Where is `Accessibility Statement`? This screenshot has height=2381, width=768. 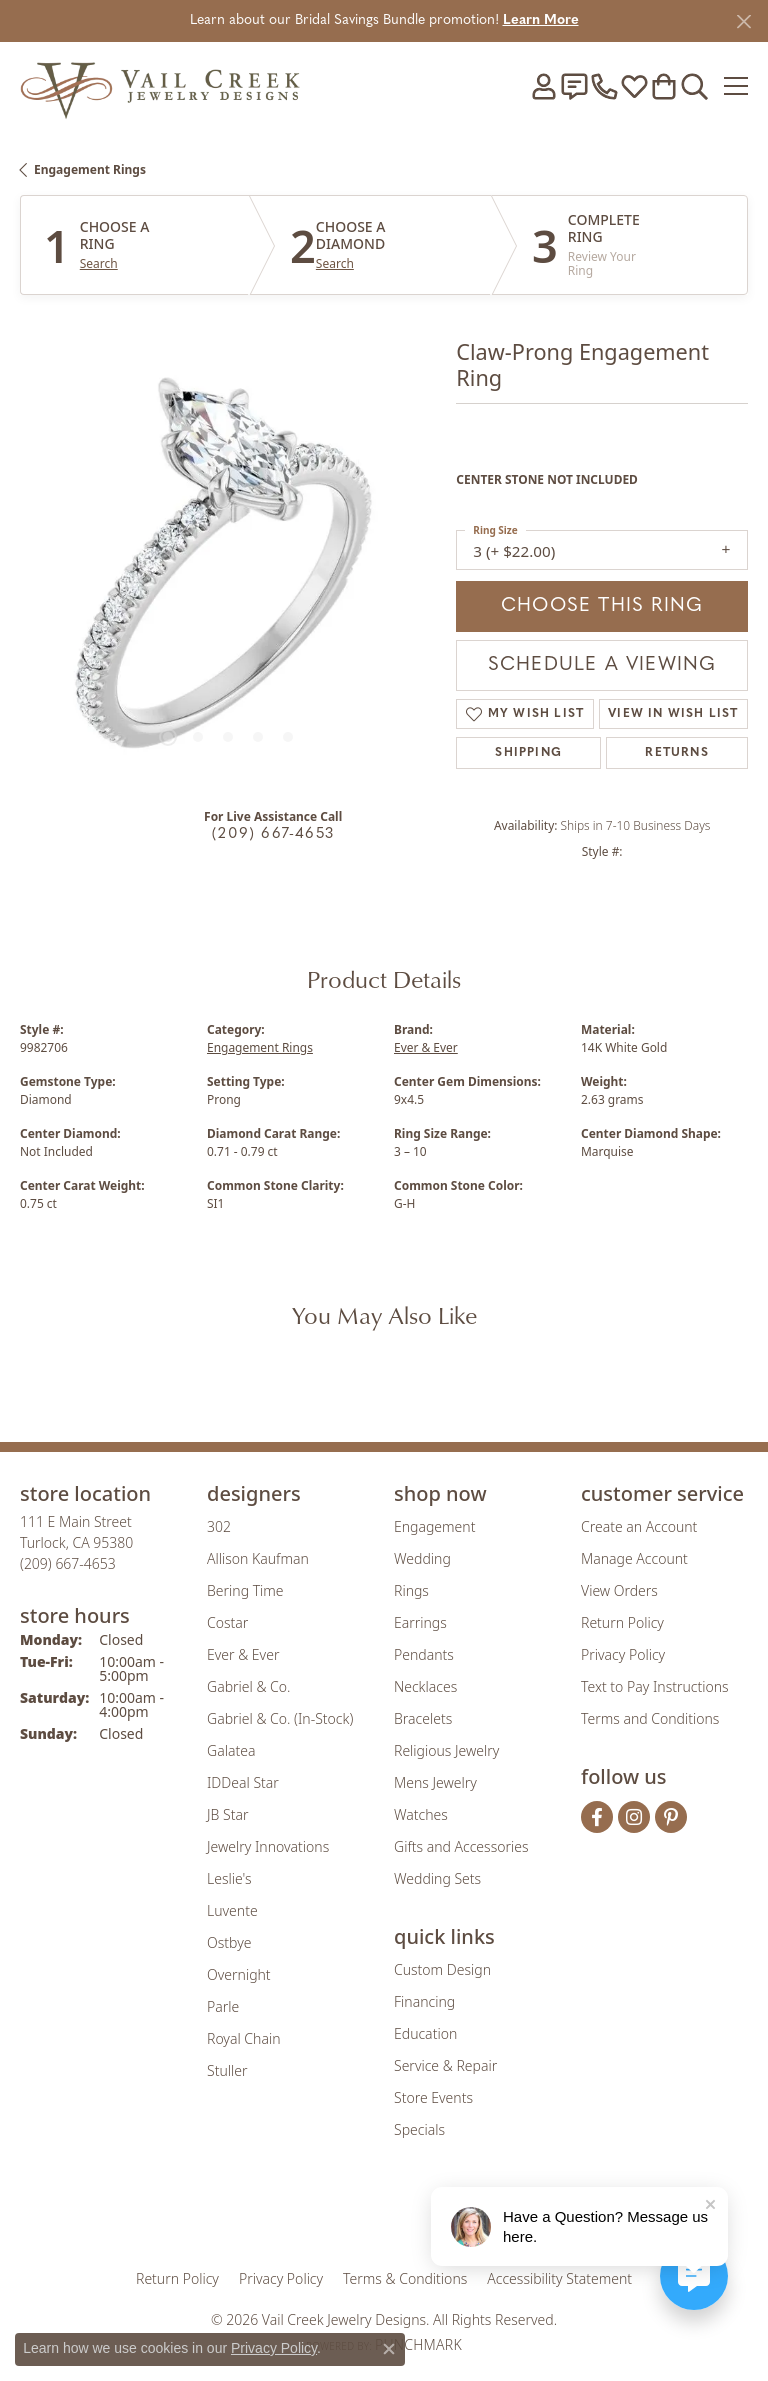 Accessibility Statement is located at coordinates (559, 2278).